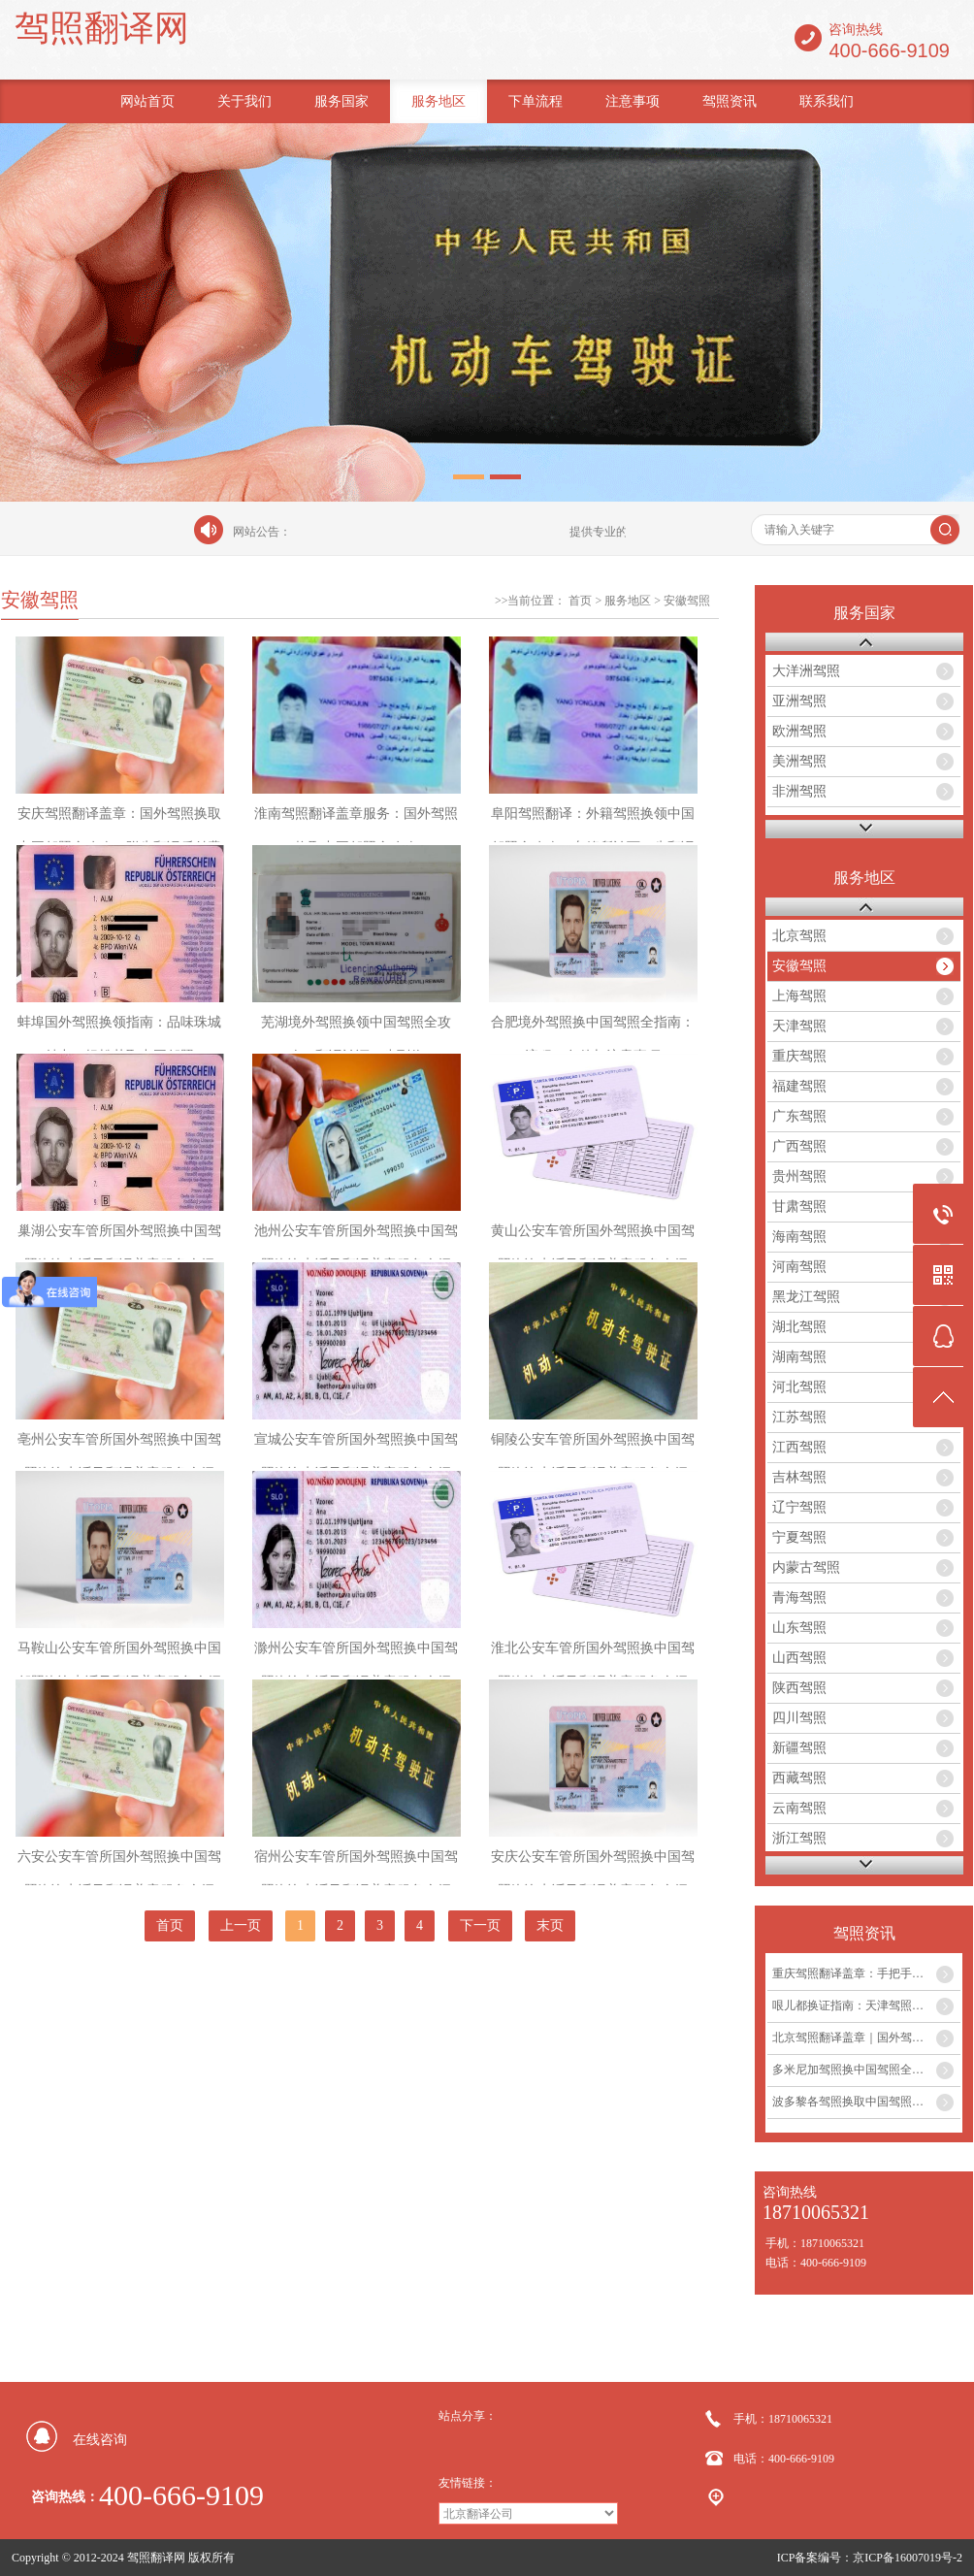 Image resolution: width=974 pixels, height=2576 pixels. What do you see at coordinates (866, 2005) in the screenshot?
I see `哏儿都换证指南：天津驾照翻译盖章流程与注意事项...` at bounding box center [866, 2005].